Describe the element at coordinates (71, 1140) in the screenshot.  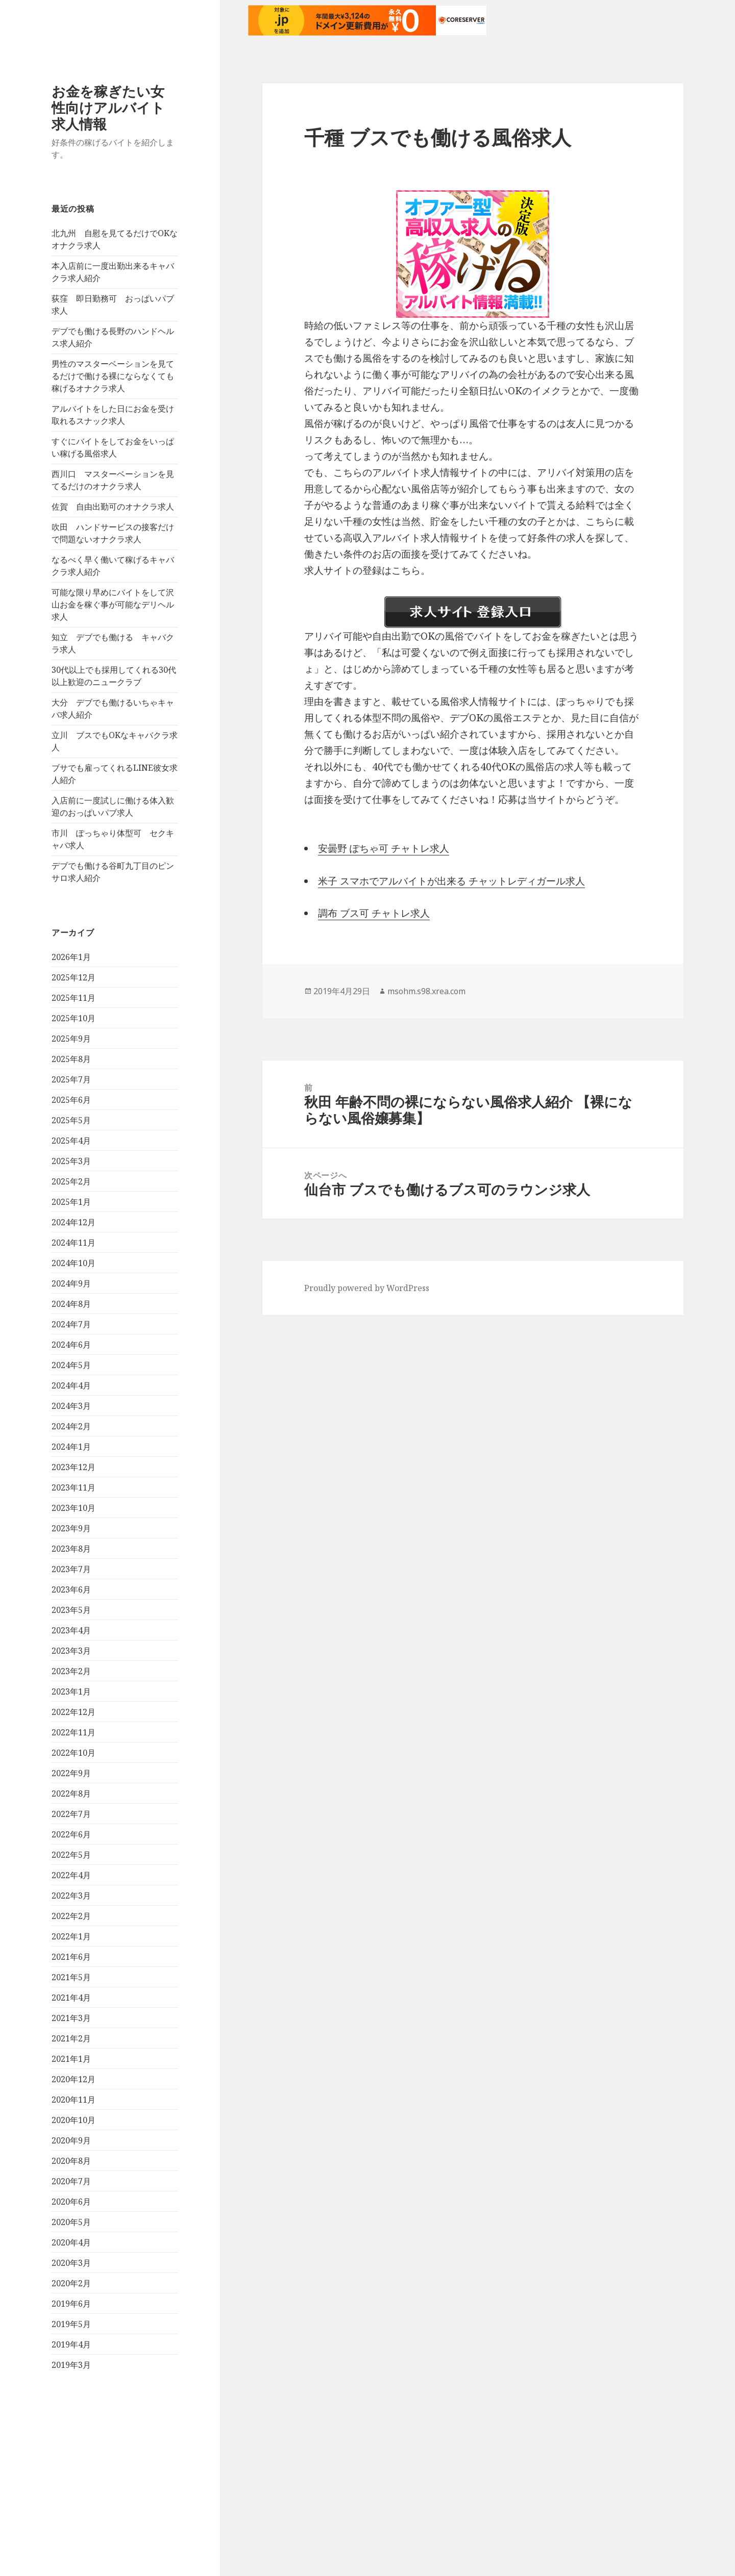
I see `2025年4月` at that location.